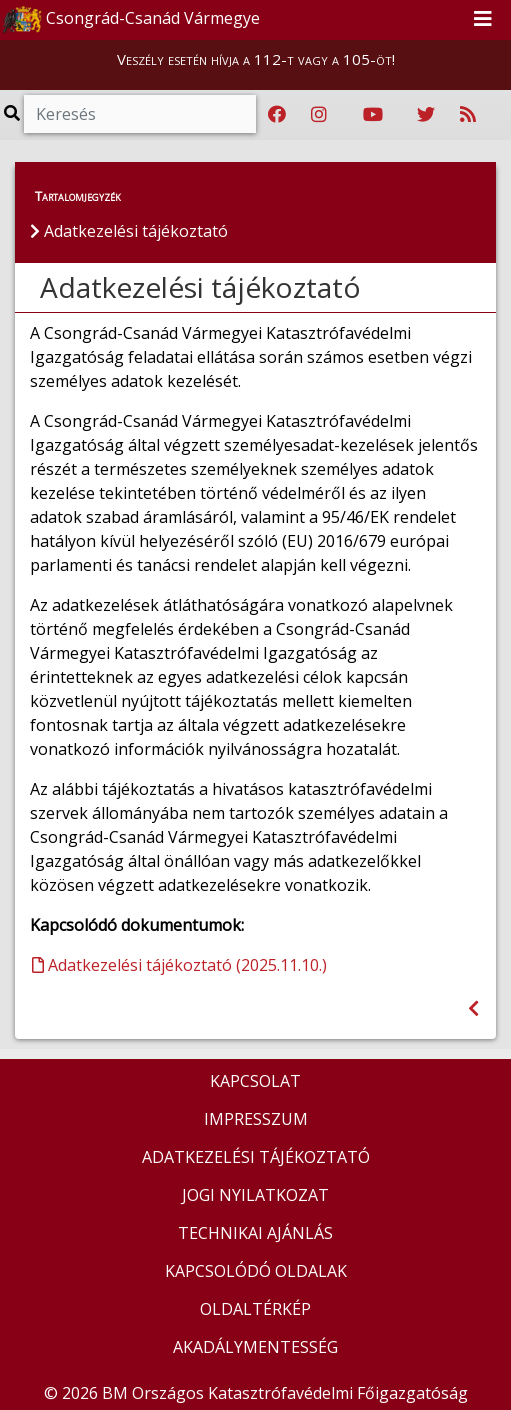  What do you see at coordinates (277, 115) in the screenshot?
I see `[Katasztrófavédelem Facebook oldala]` at bounding box center [277, 115].